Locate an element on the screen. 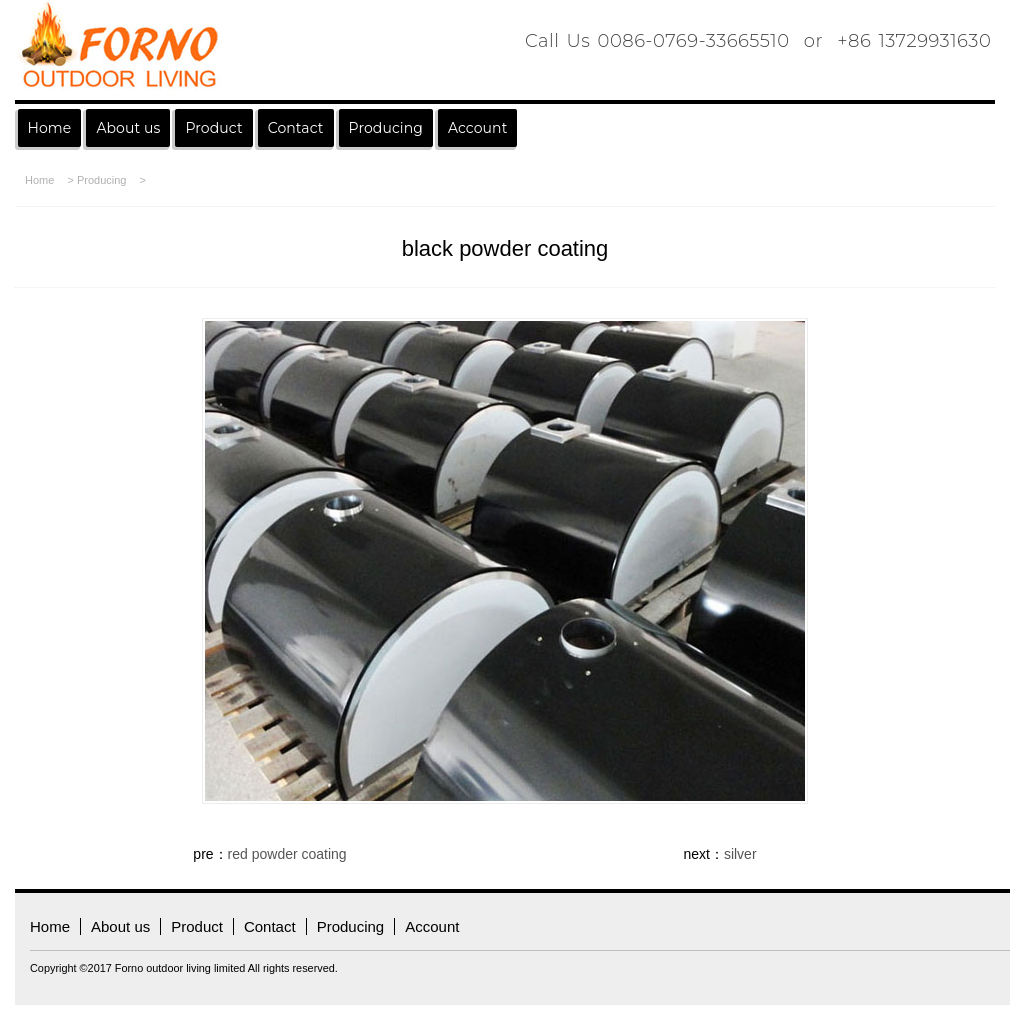 The height and width of the screenshot is (1020, 1010). Product is located at coordinates (213, 128).